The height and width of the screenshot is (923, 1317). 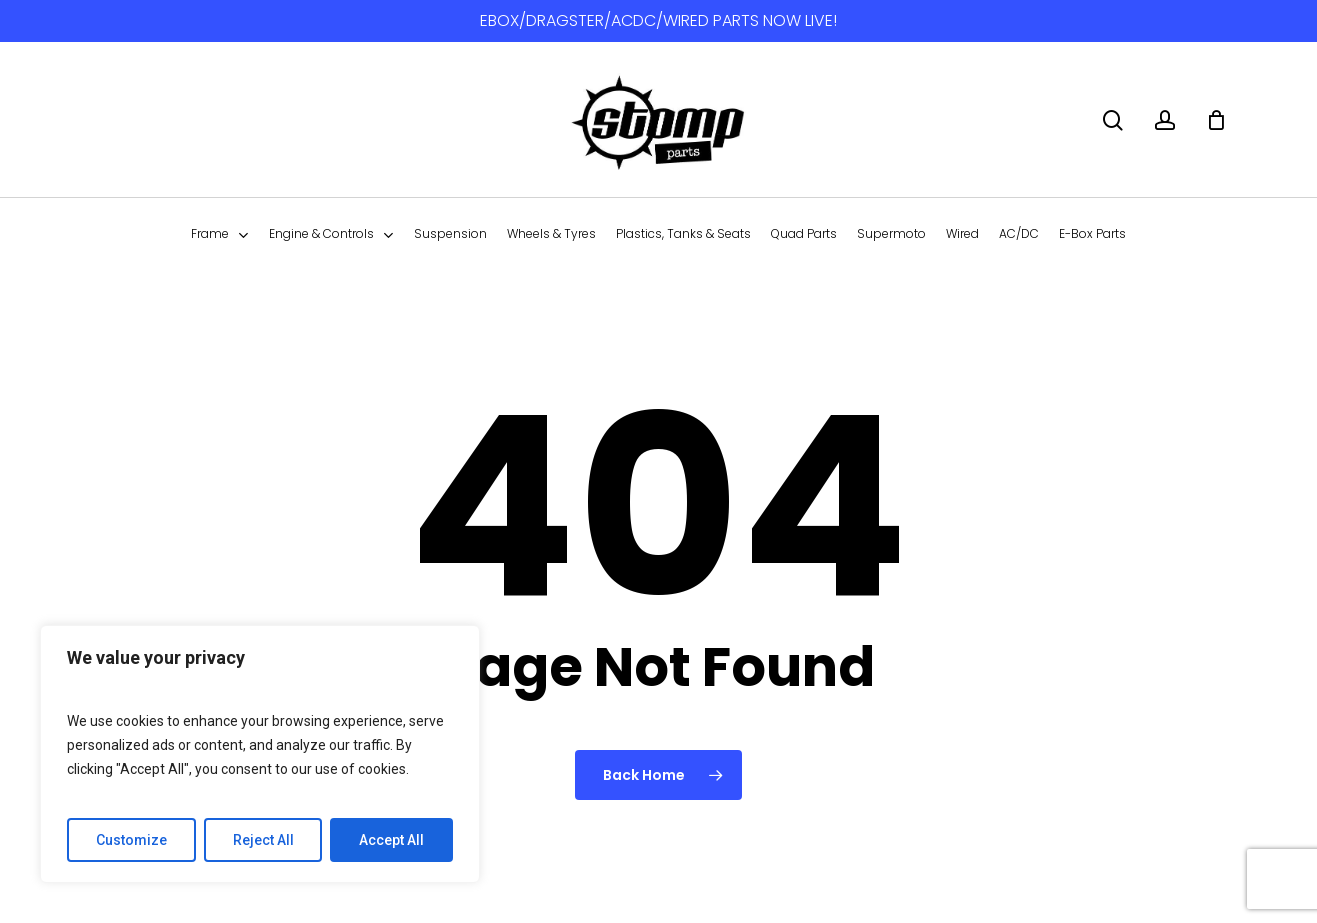 What do you see at coordinates (260, 754) in the screenshot?
I see `[region]` at bounding box center [260, 754].